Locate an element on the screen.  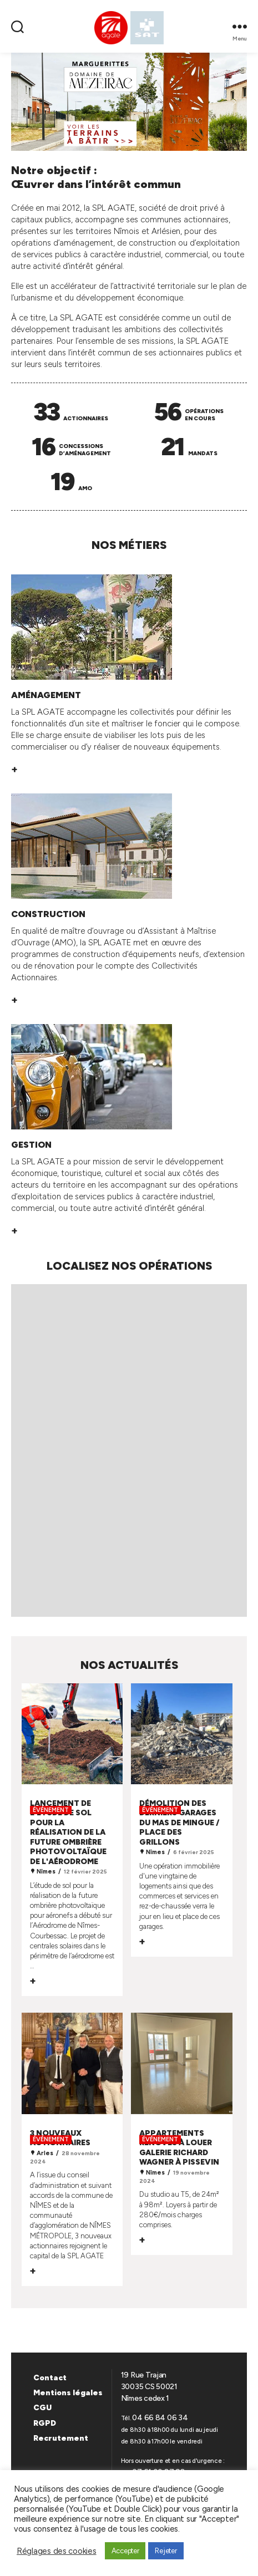
[region] is located at coordinates (129, 102).